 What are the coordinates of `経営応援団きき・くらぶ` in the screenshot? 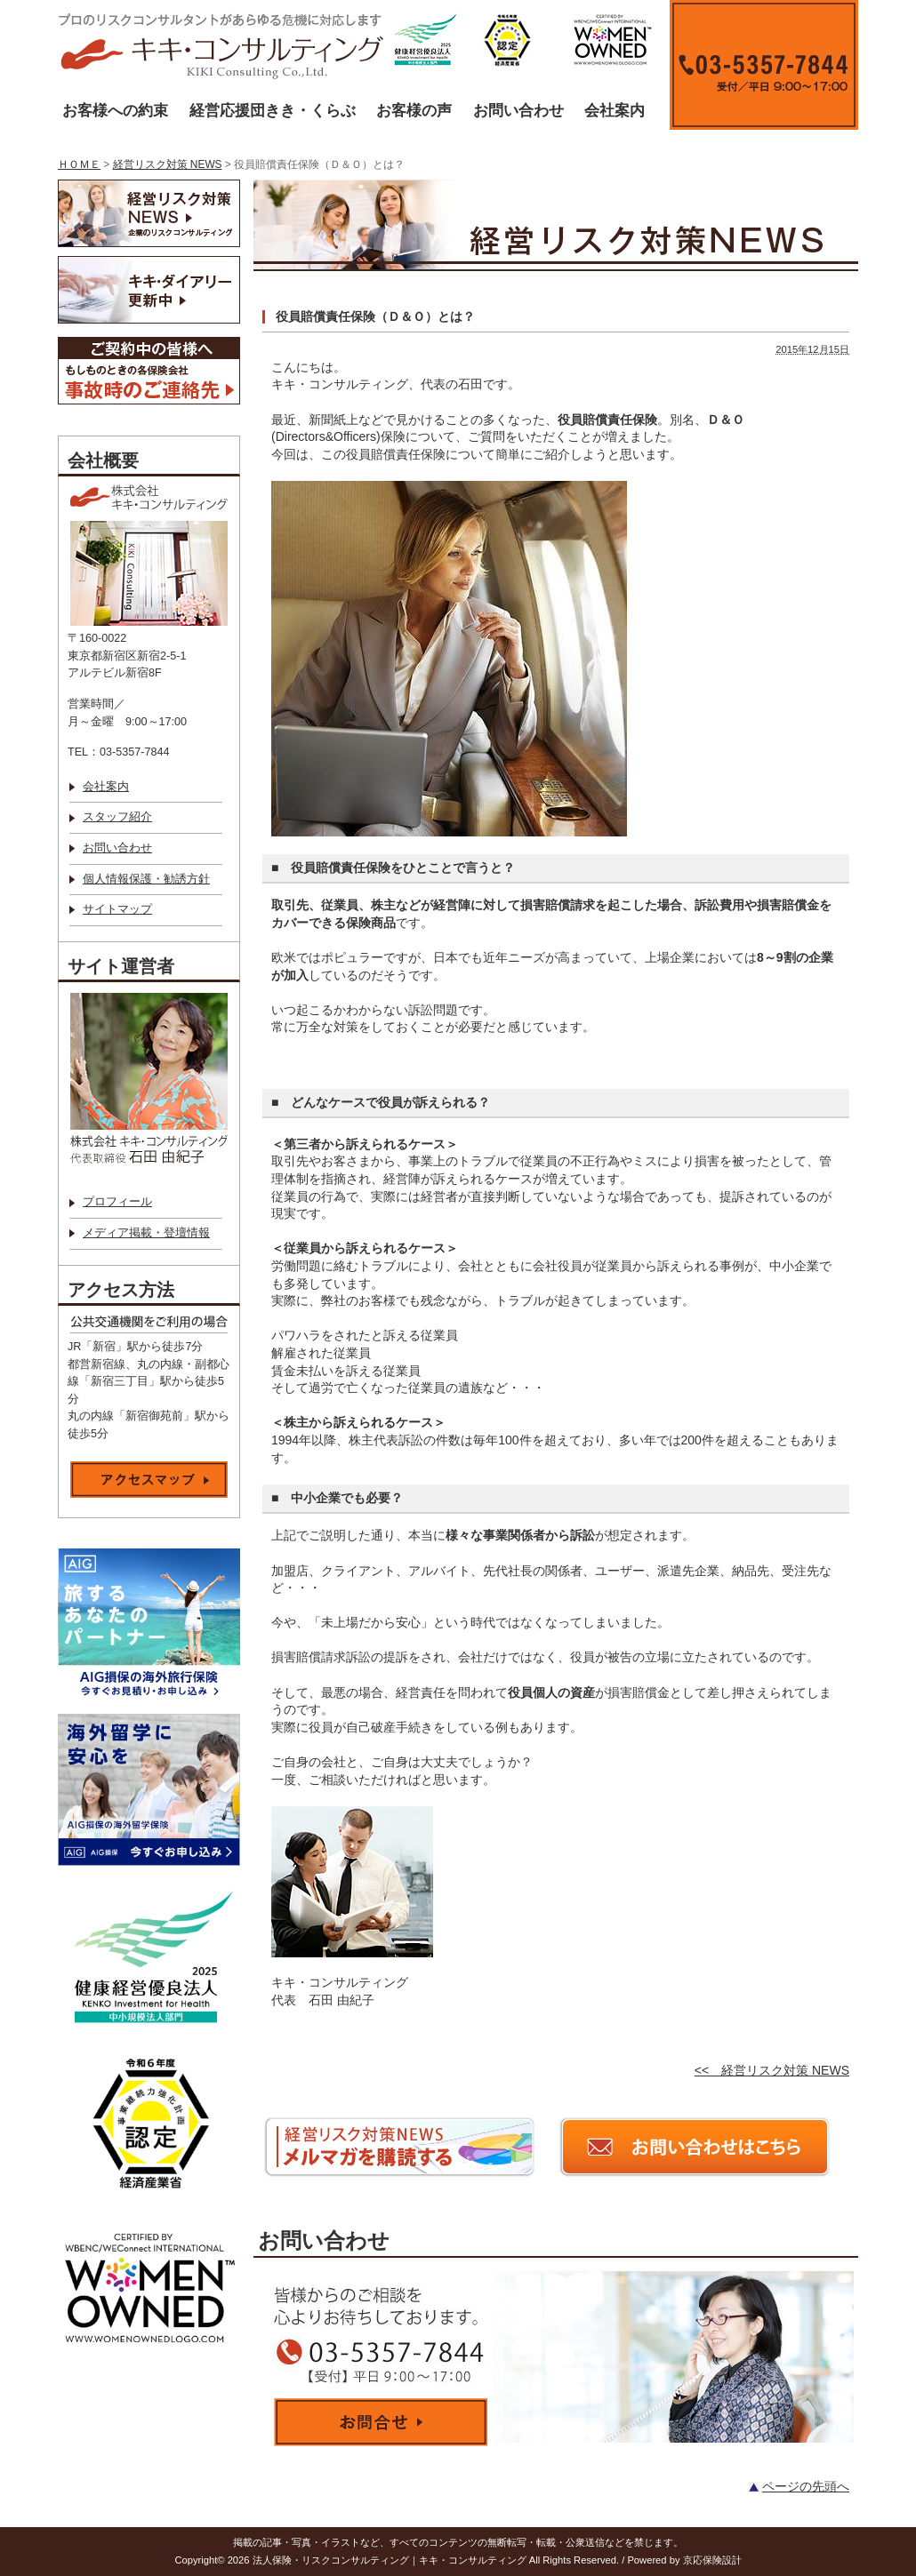 It's located at (272, 110).